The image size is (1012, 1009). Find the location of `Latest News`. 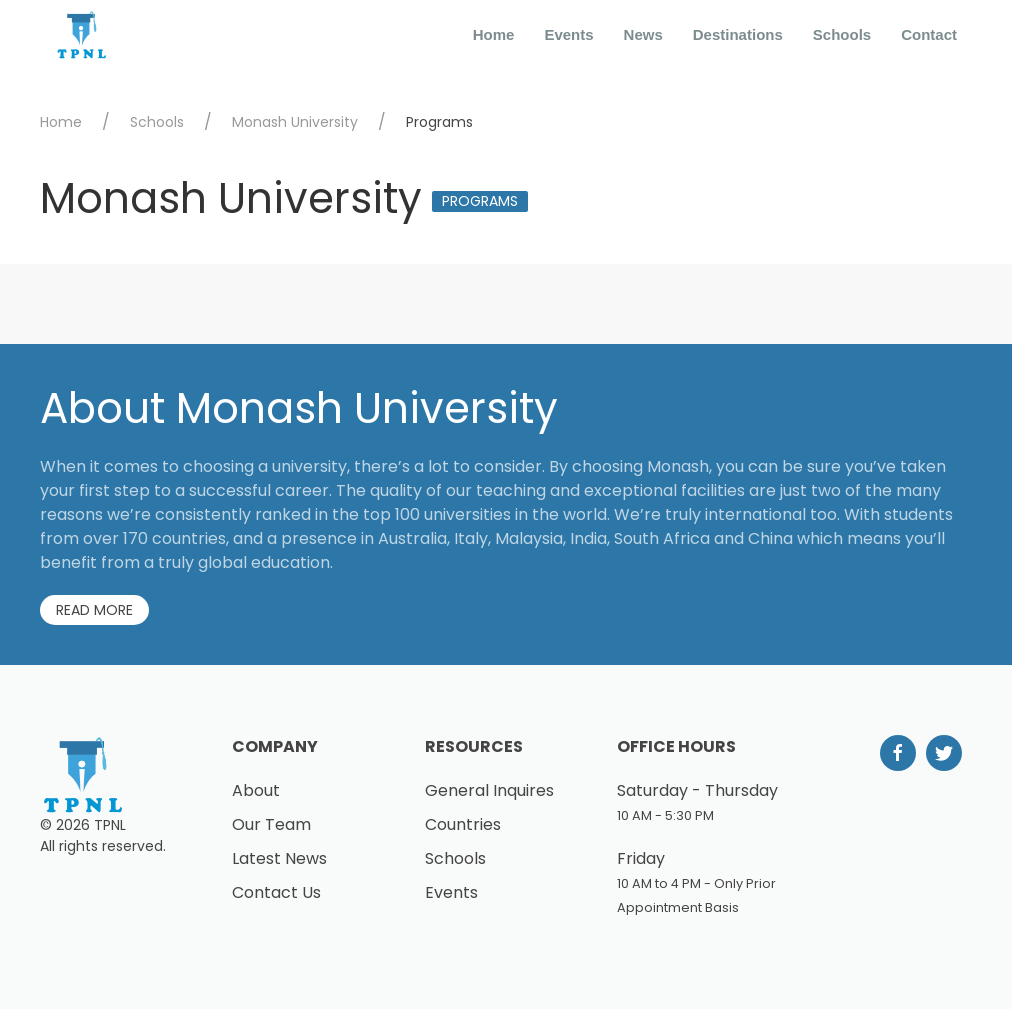

Latest News is located at coordinates (279, 858).